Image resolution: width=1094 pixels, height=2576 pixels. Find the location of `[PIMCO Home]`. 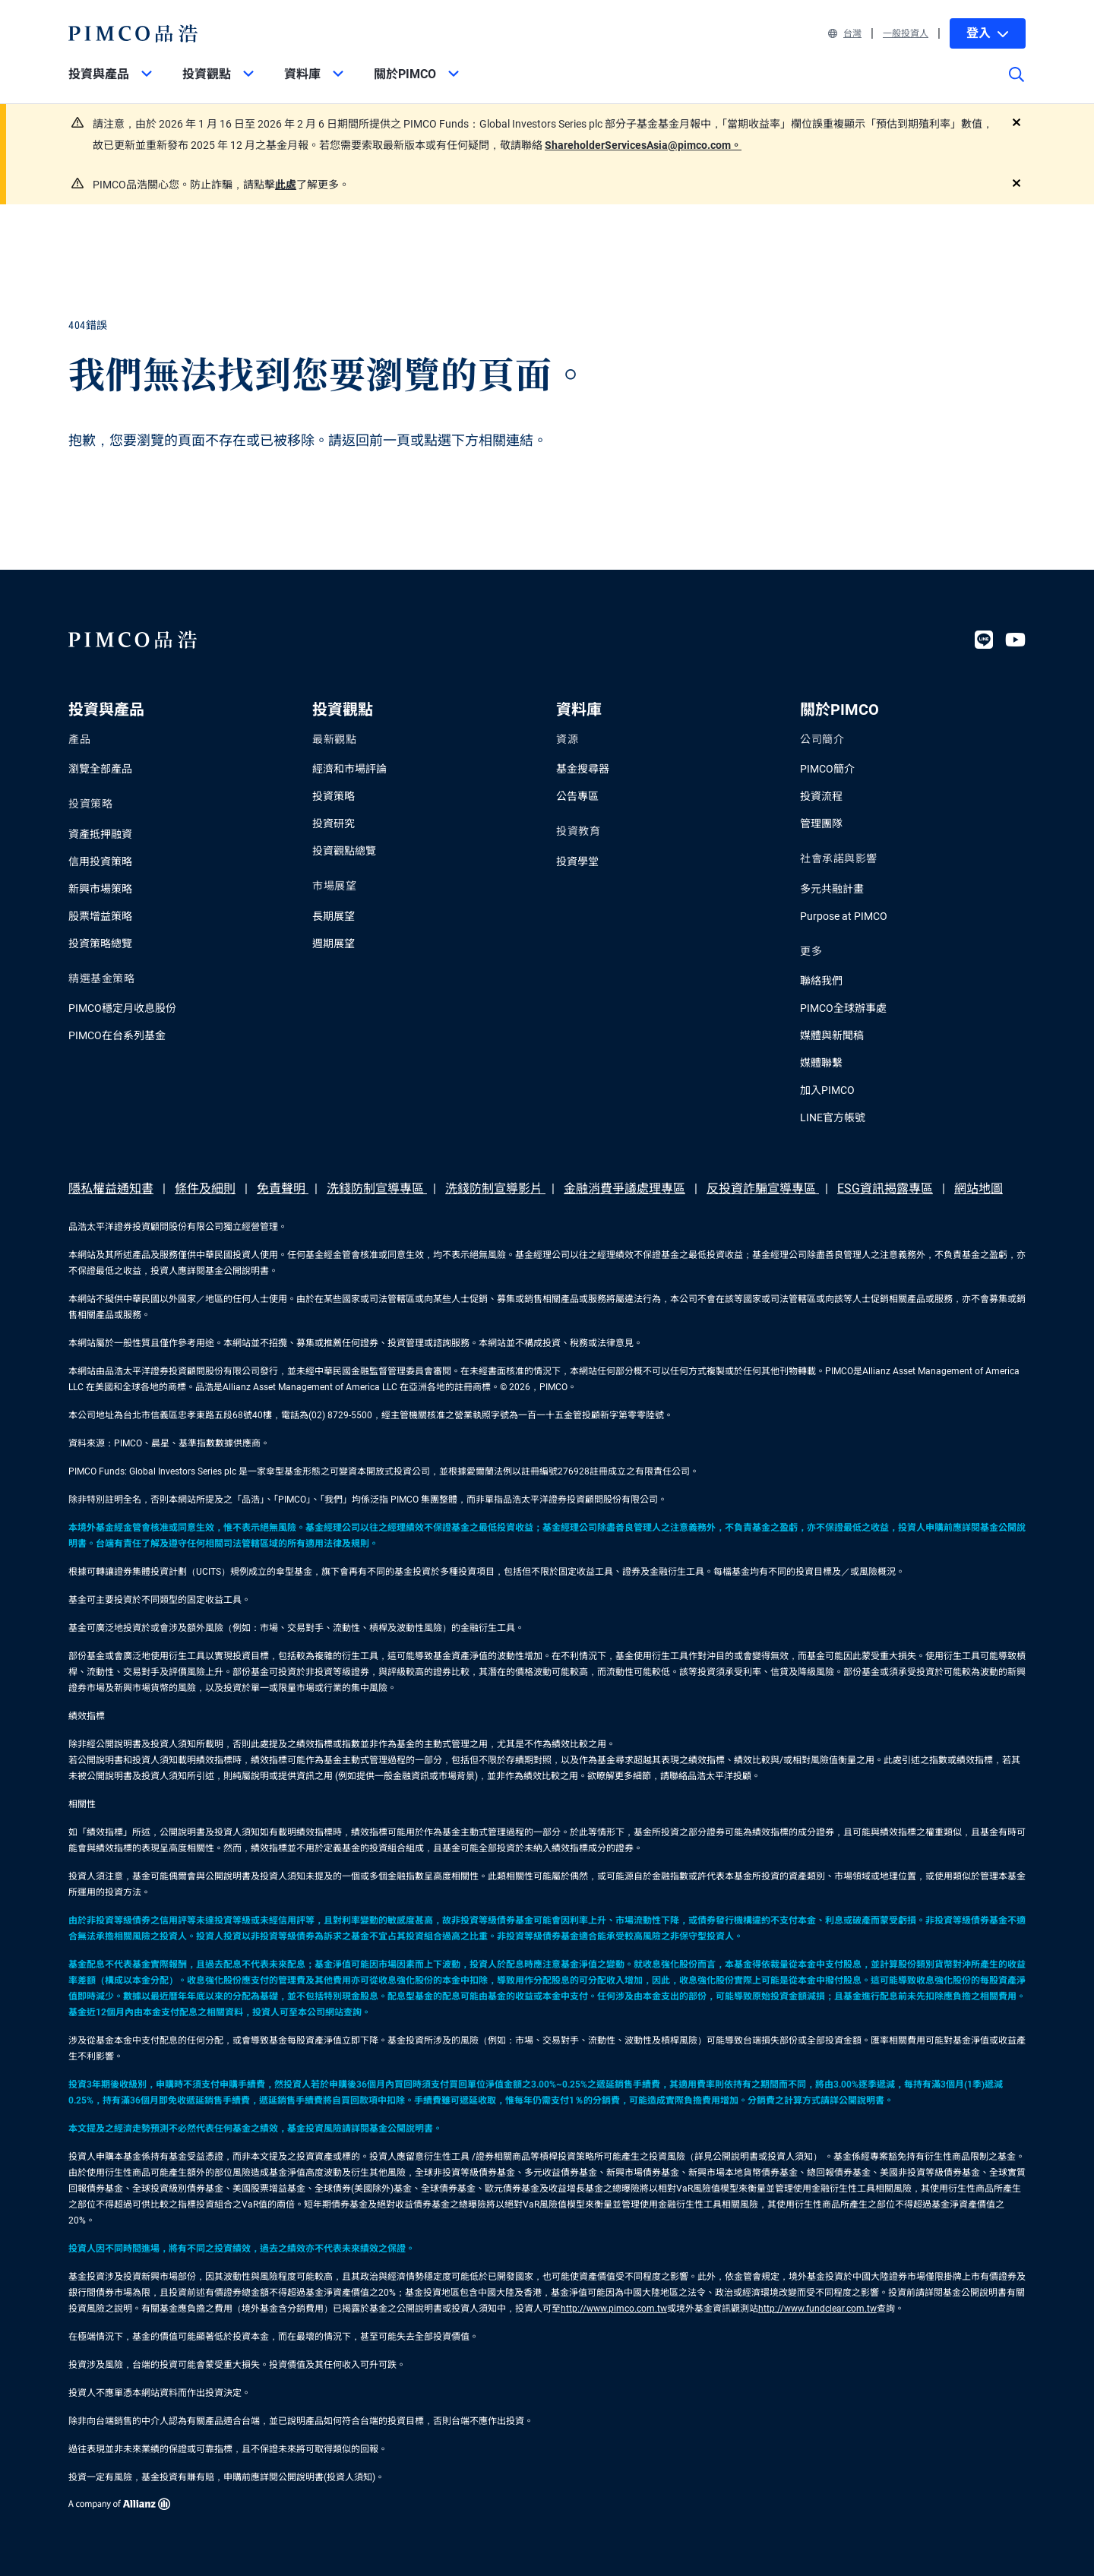

[PIMCO Home] is located at coordinates (133, 33).